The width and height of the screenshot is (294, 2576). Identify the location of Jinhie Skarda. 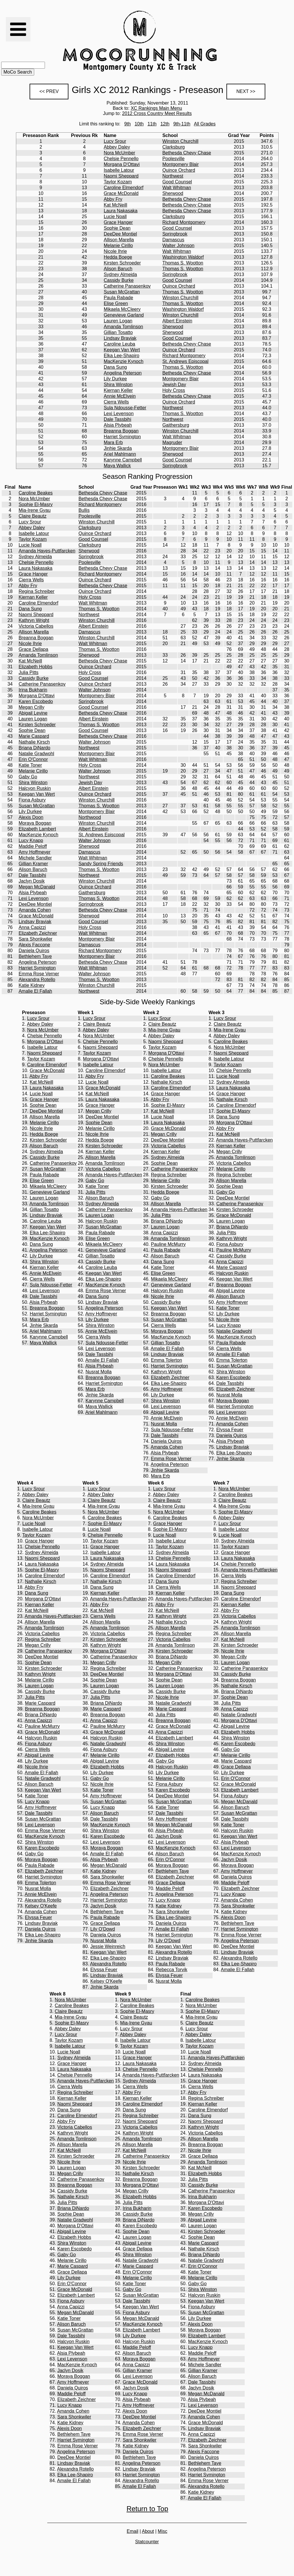
(118, 448).